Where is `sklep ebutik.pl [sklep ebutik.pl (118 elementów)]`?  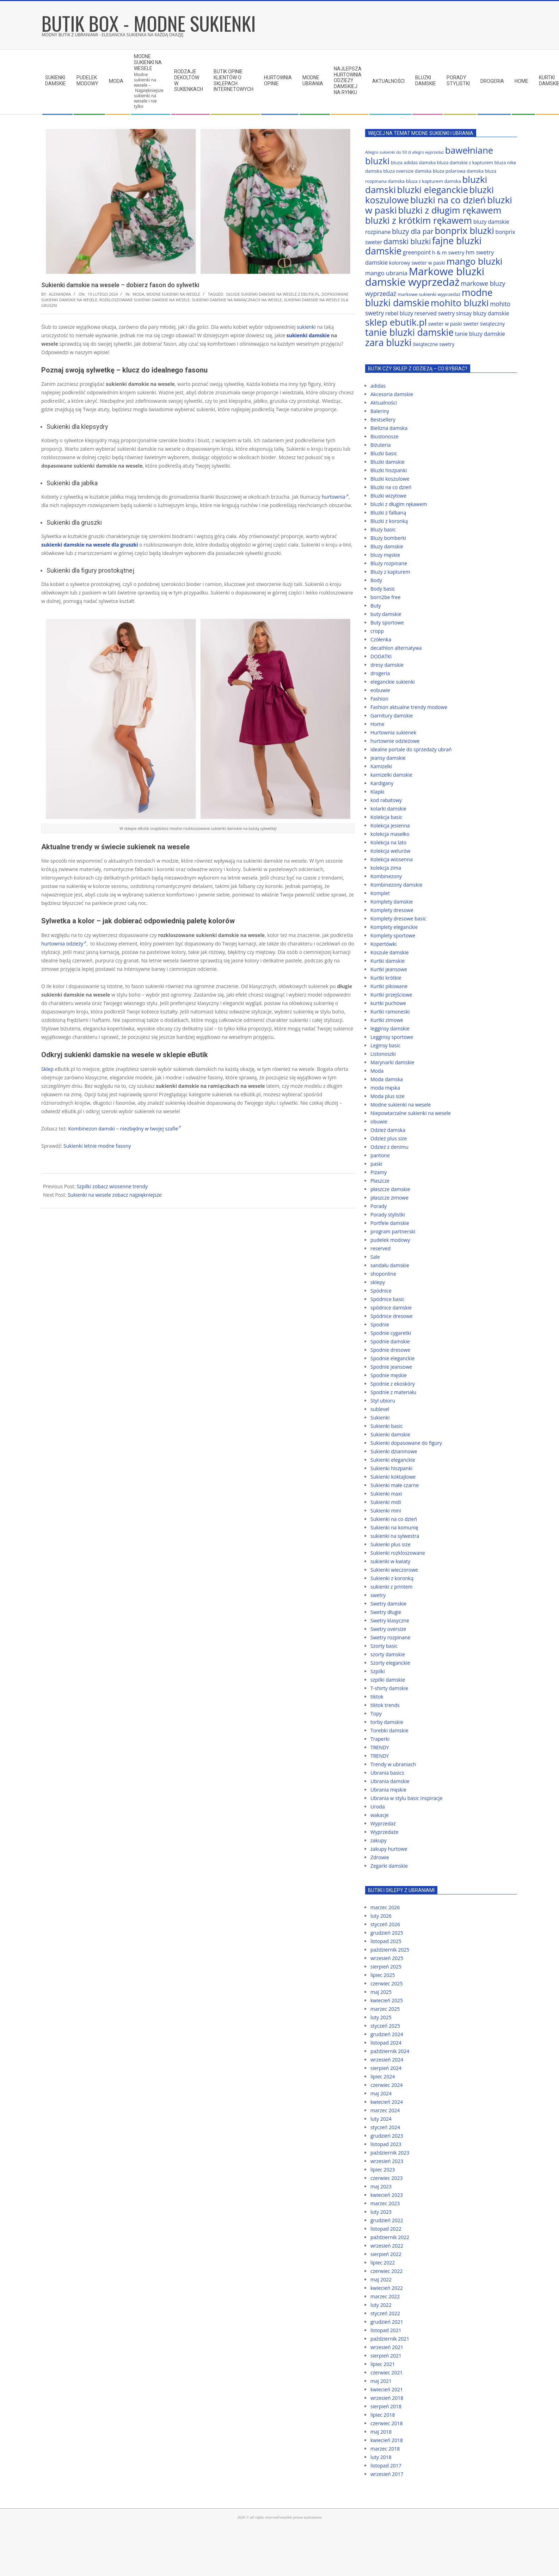
sklep ebutik.pl [sklep ebutik.pl (118 elementów)] is located at coordinates (396, 322).